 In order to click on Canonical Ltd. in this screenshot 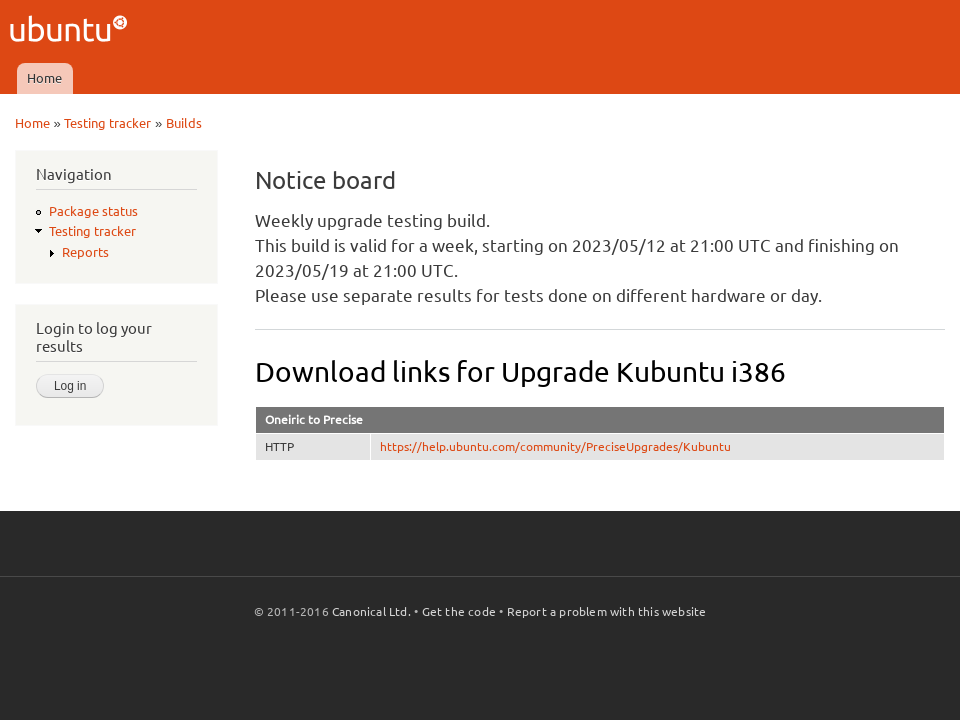, I will do `click(371, 611)`.